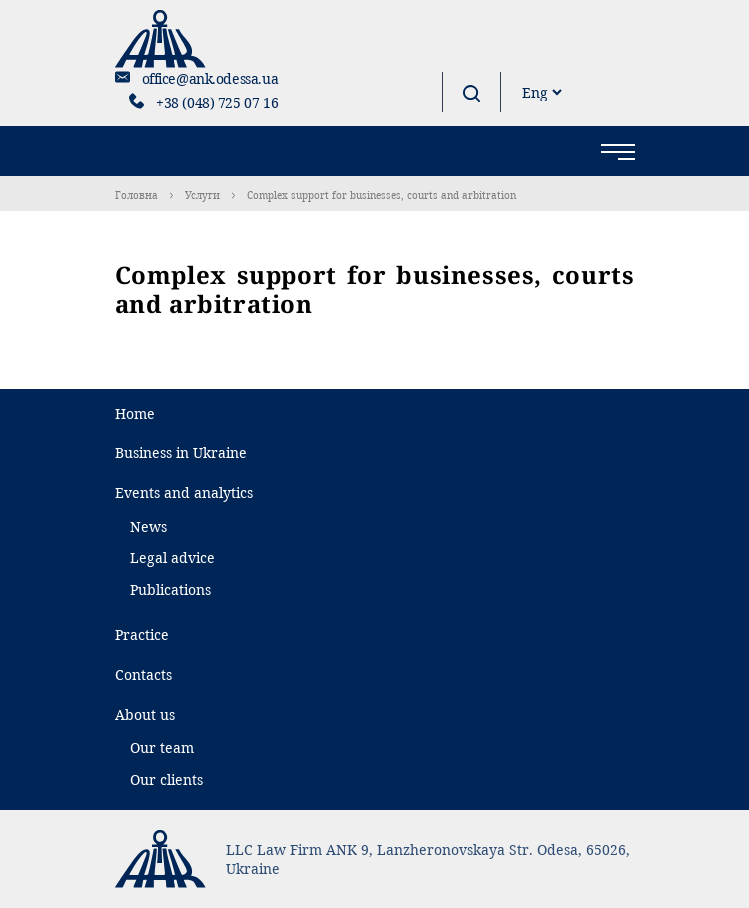 The width and height of the screenshot is (749, 908). What do you see at coordinates (202, 195) in the screenshot?
I see `Услуги` at bounding box center [202, 195].